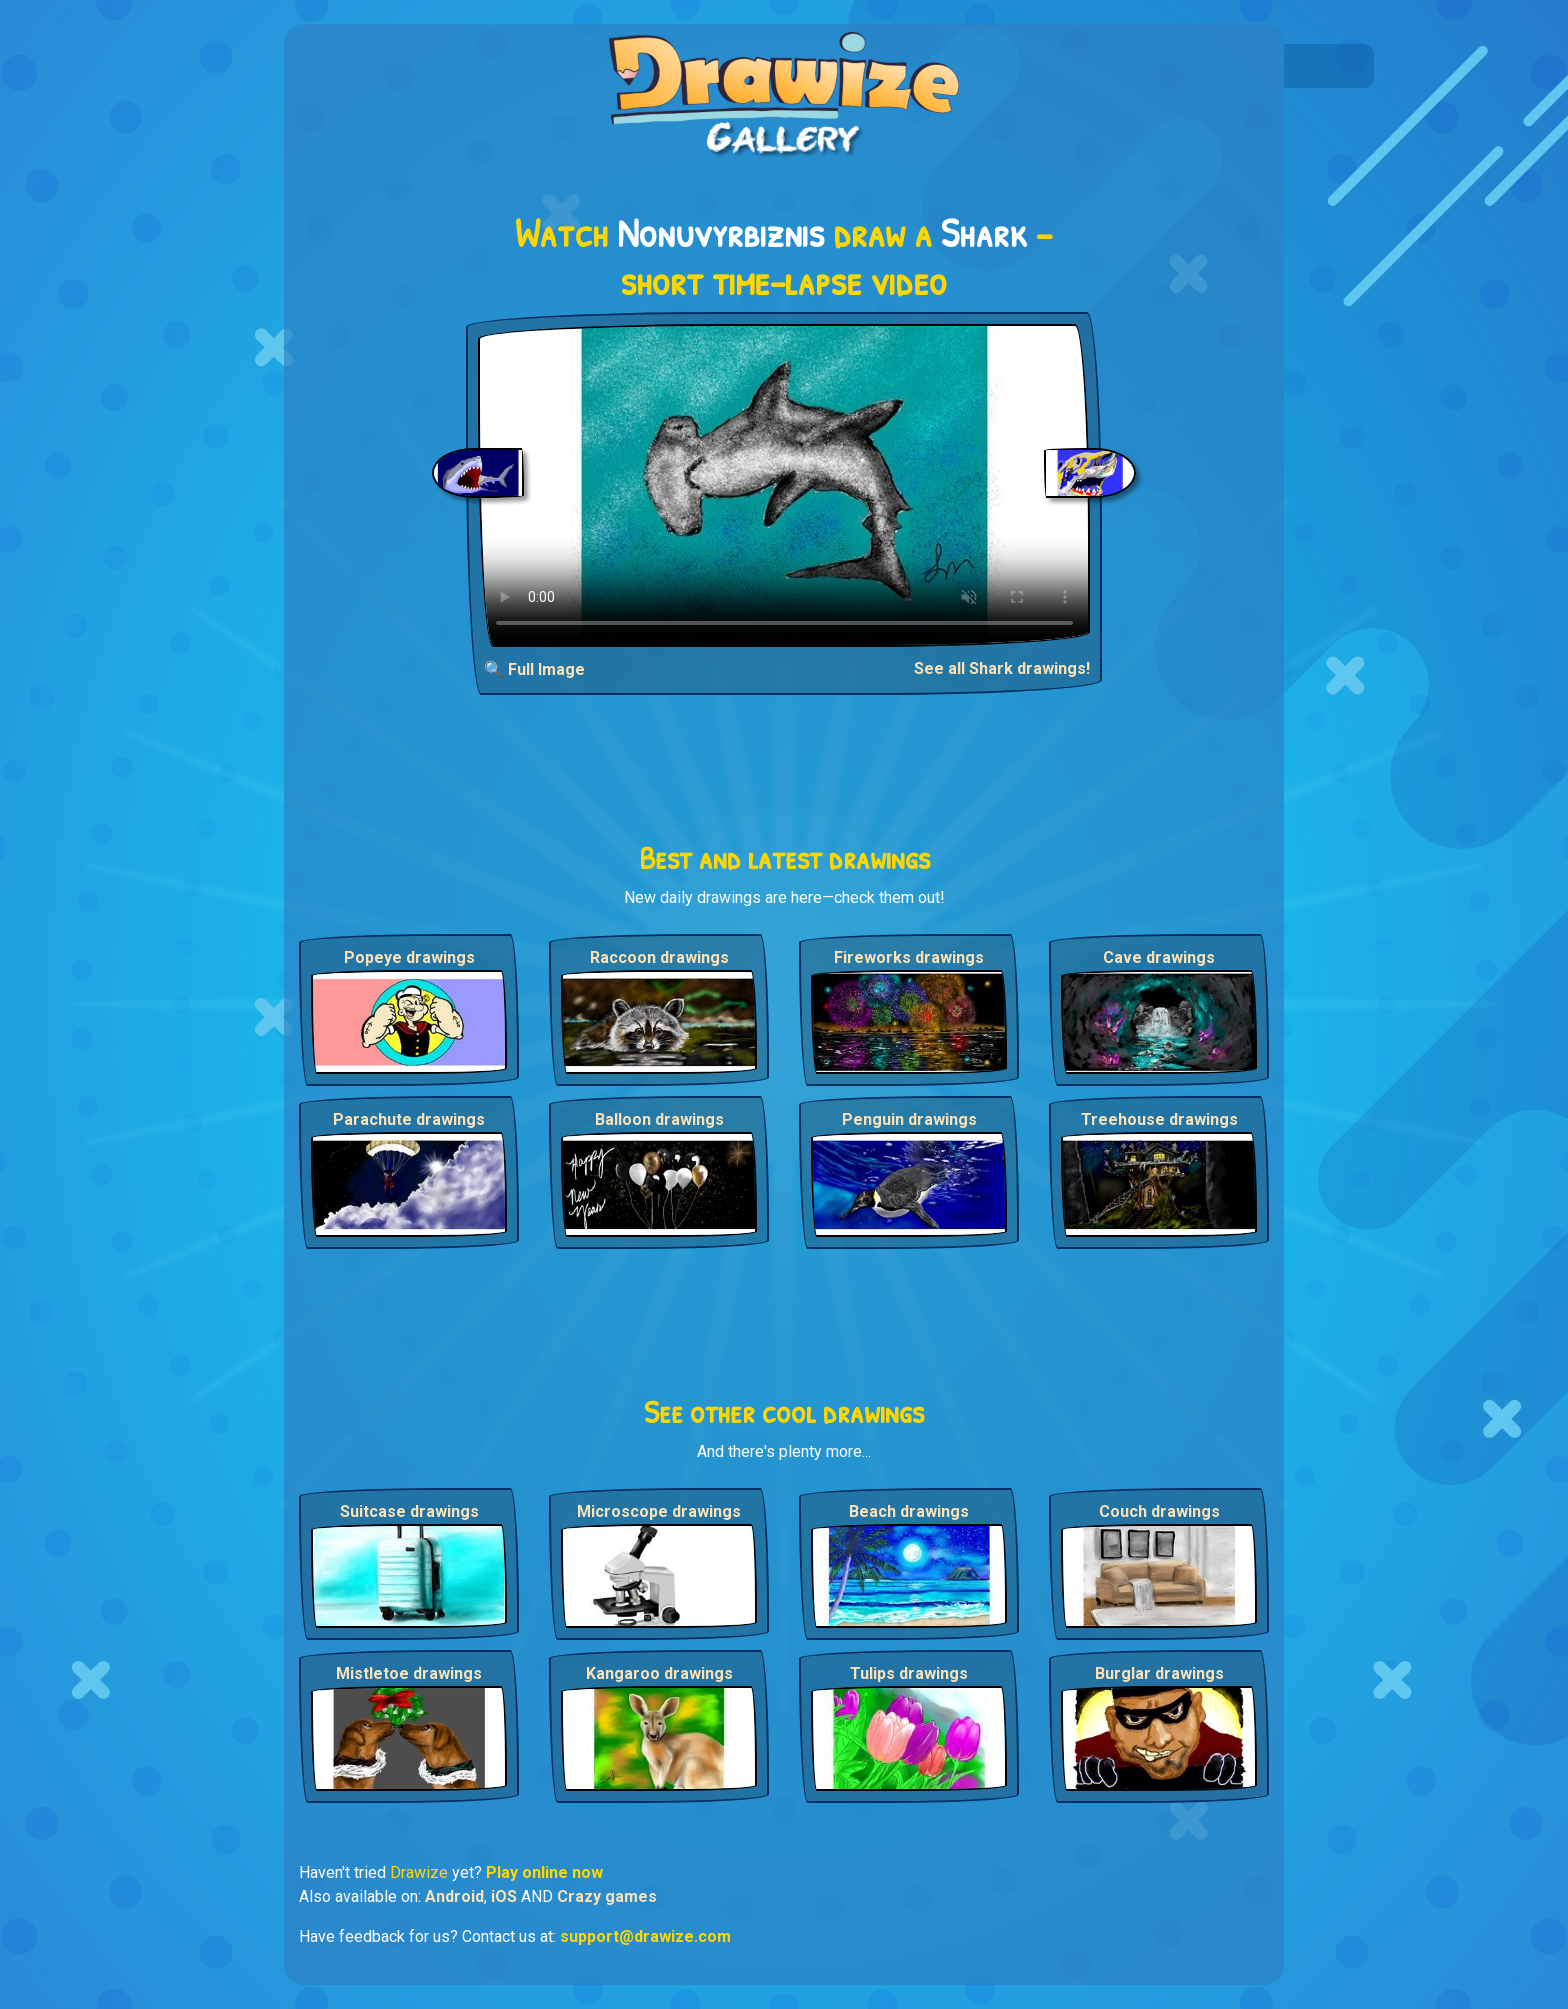 Image resolution: width=1568 pixels, height=2009 pixels. Describe the element at coordinates (659, 1511) in the screenshot. I see `Microscope drawings` at that location.